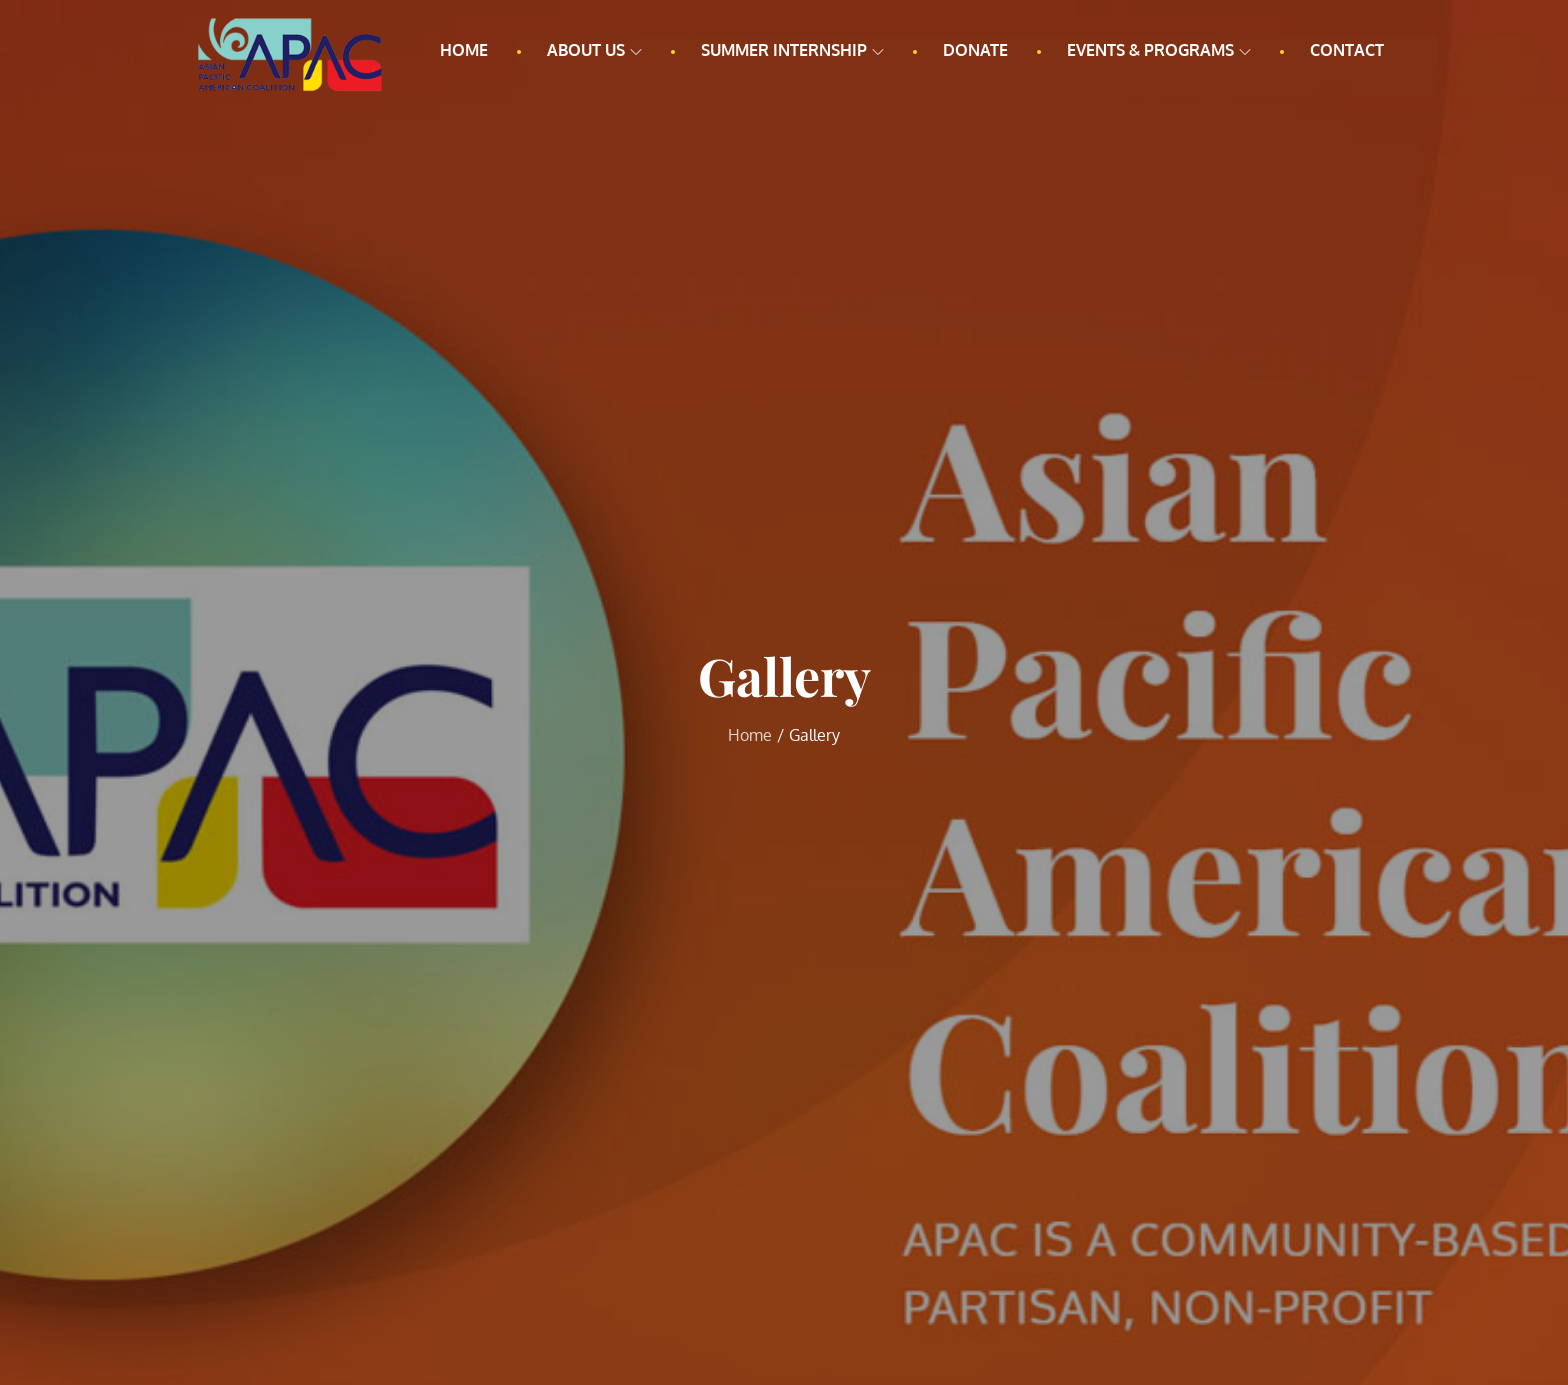 This screenshot has height=1385, width=1568. Describe the element at coordinates (1159, 50) in the screenshot. I see `Events & Programs` at that location.